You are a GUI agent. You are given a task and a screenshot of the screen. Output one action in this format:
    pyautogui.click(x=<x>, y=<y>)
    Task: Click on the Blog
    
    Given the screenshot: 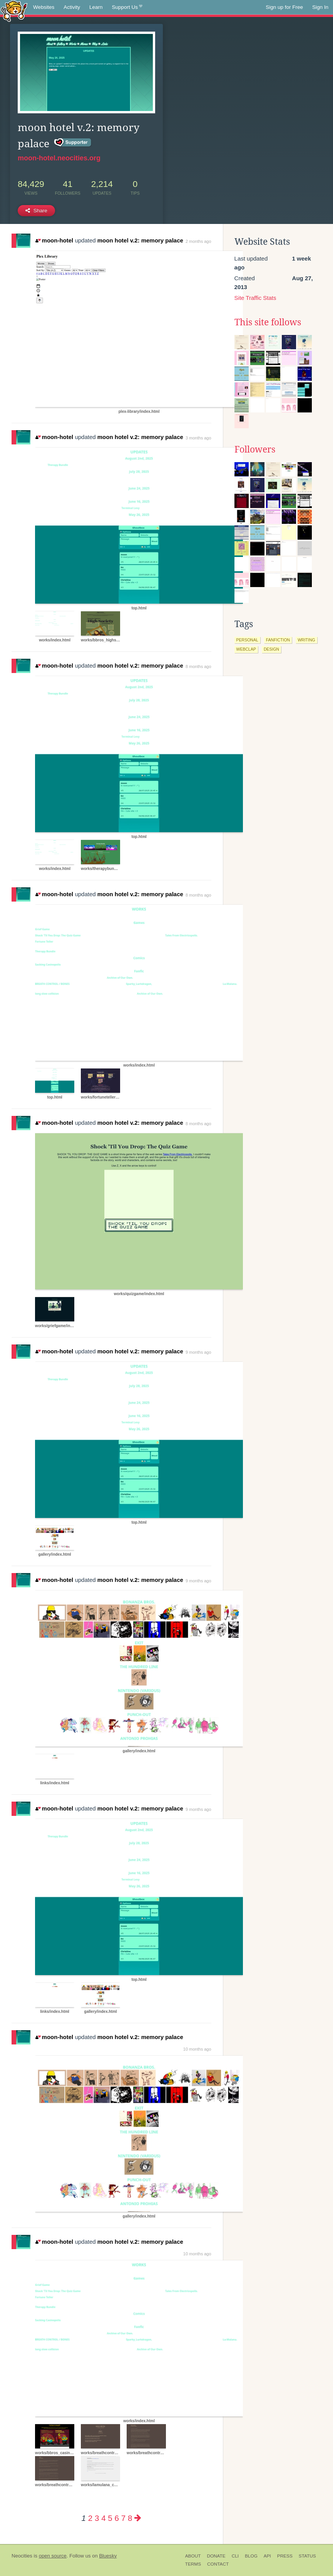 What is the action you would take?
    pyautogui.click(x=251, y=2556)
    